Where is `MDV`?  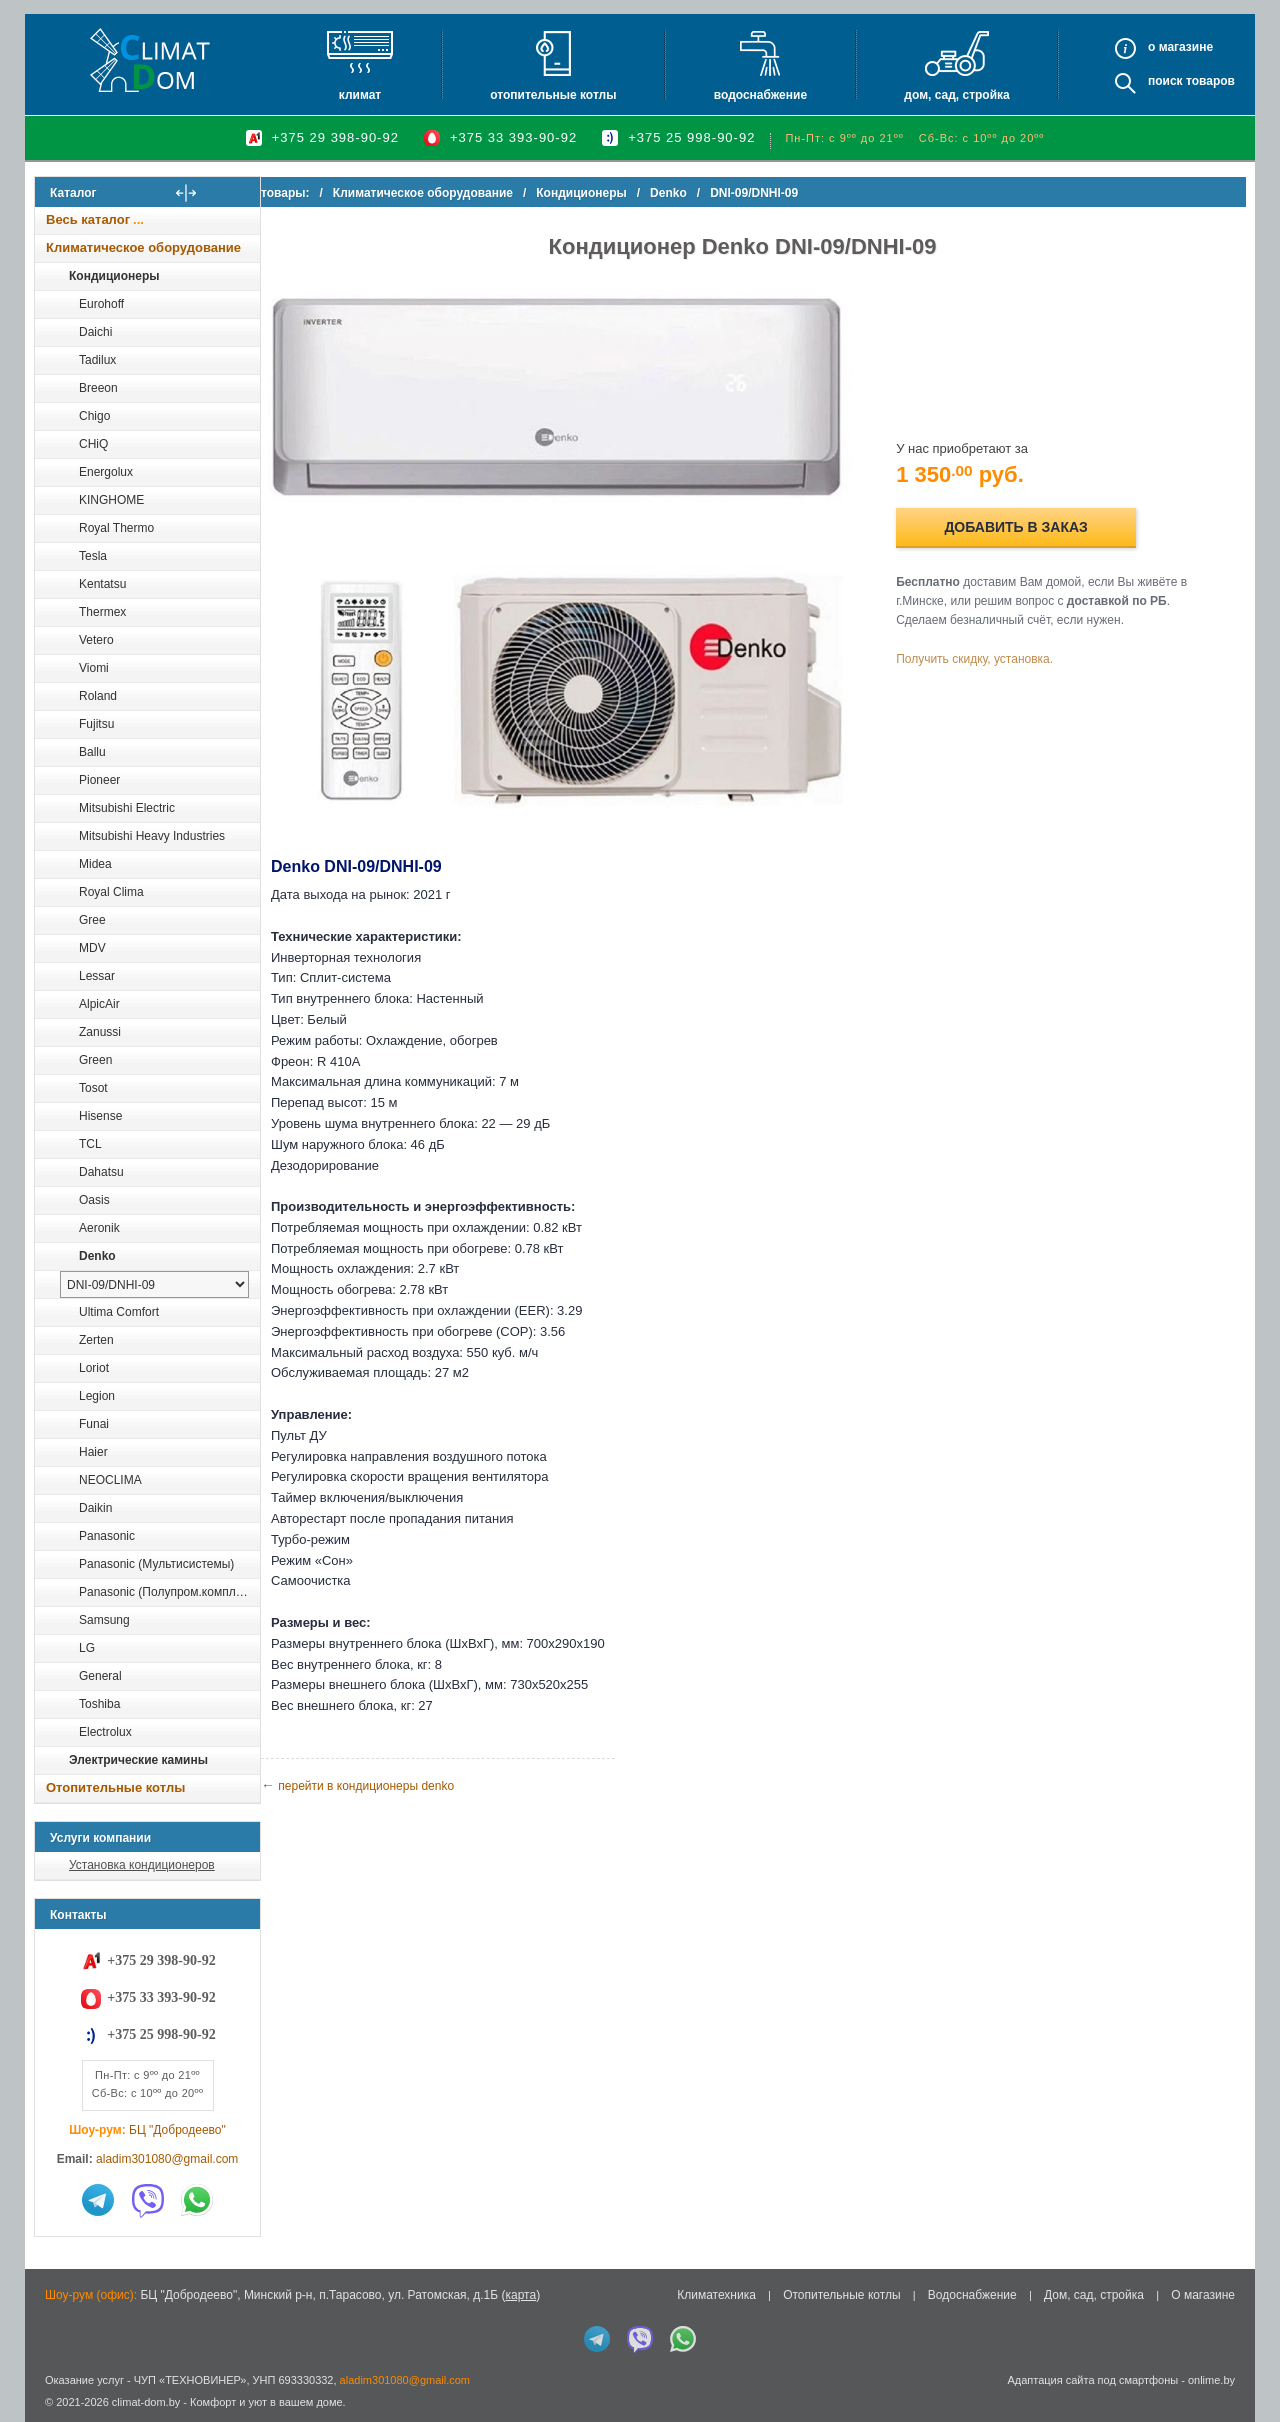 MDV is located at coordinates (92, 948).